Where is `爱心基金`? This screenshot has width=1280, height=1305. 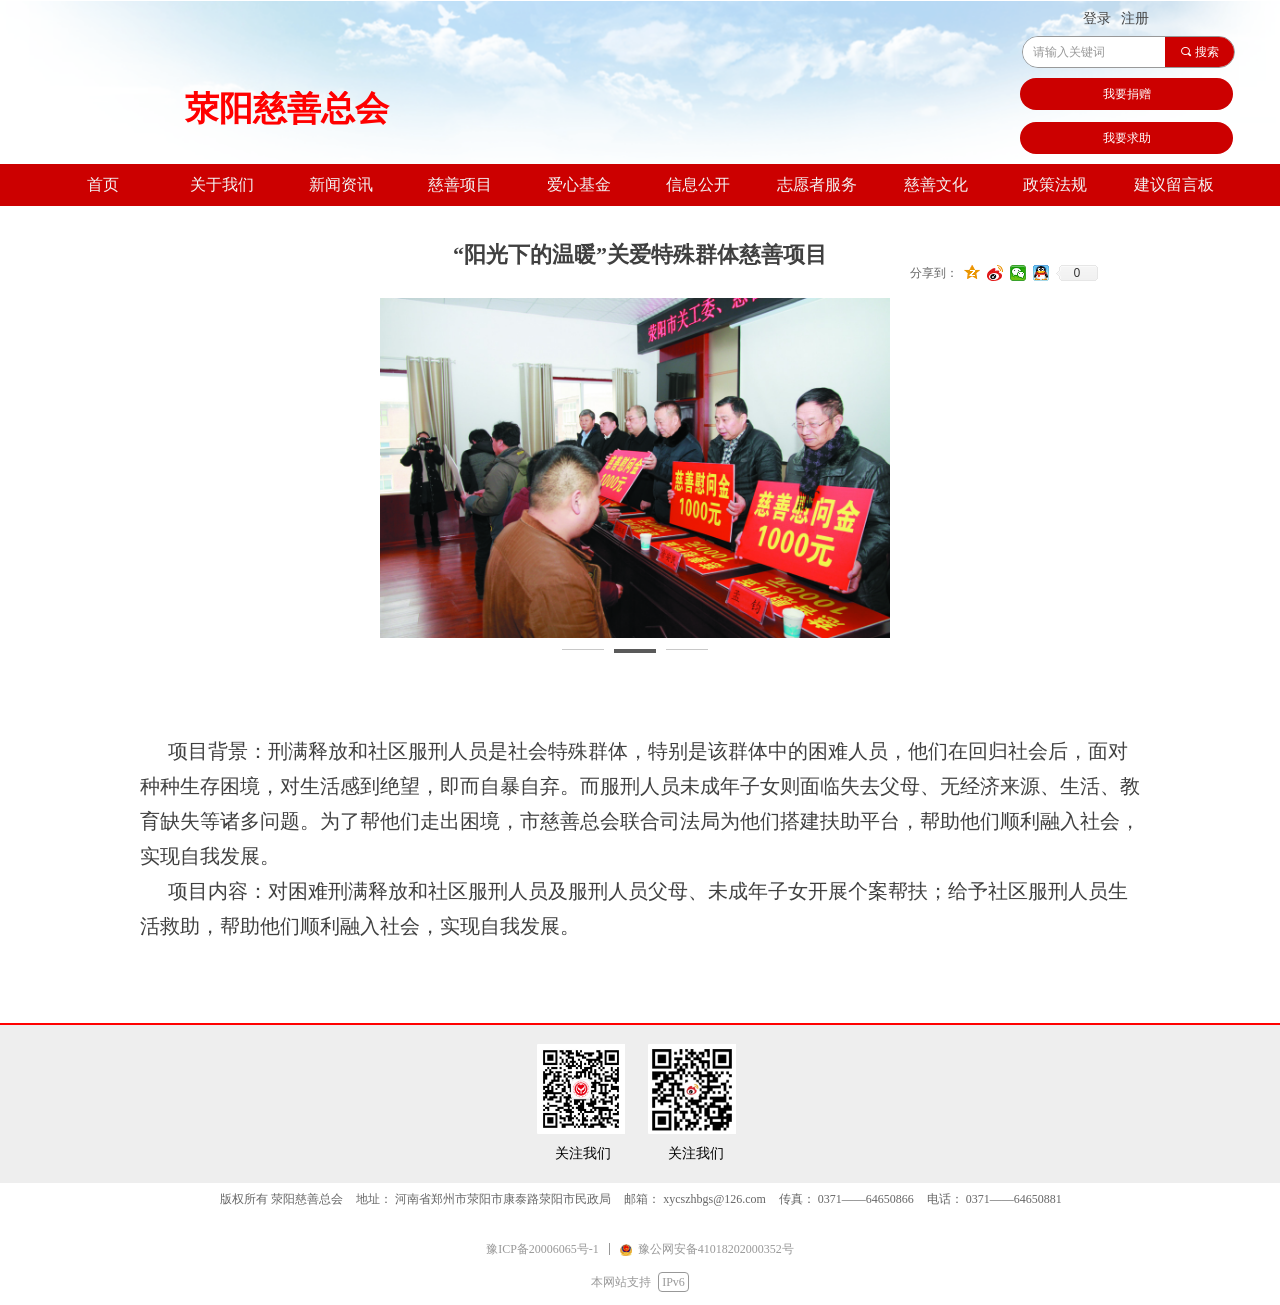
爱心基金 is located at coordinates (579, 184).